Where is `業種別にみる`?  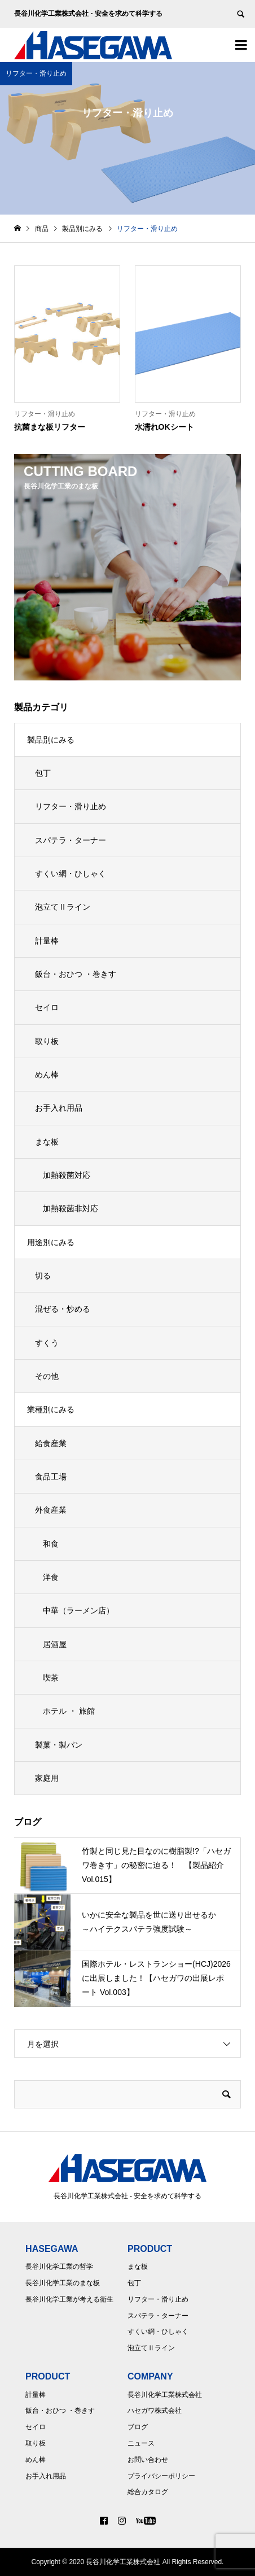 業種別にみる is located at coordinates (50, 1409).